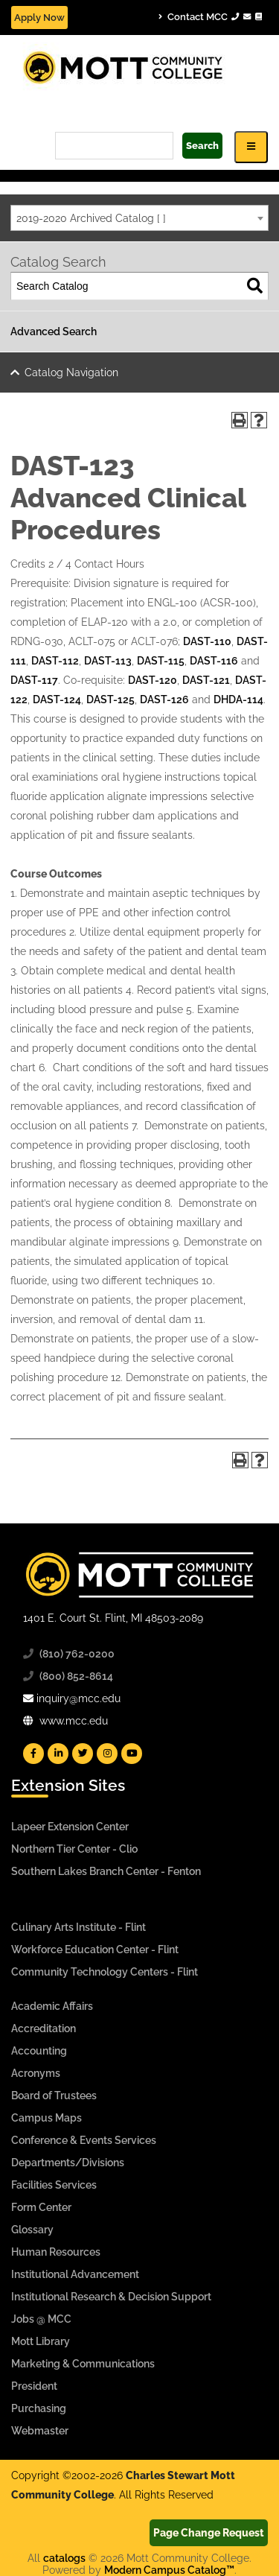 The width and height of the screenshot is (279, 2576). What do you see at coordinates (41, 2319) in the screenshot?
I see `Jobs @ MCC` at bounding box center [41, 2319].